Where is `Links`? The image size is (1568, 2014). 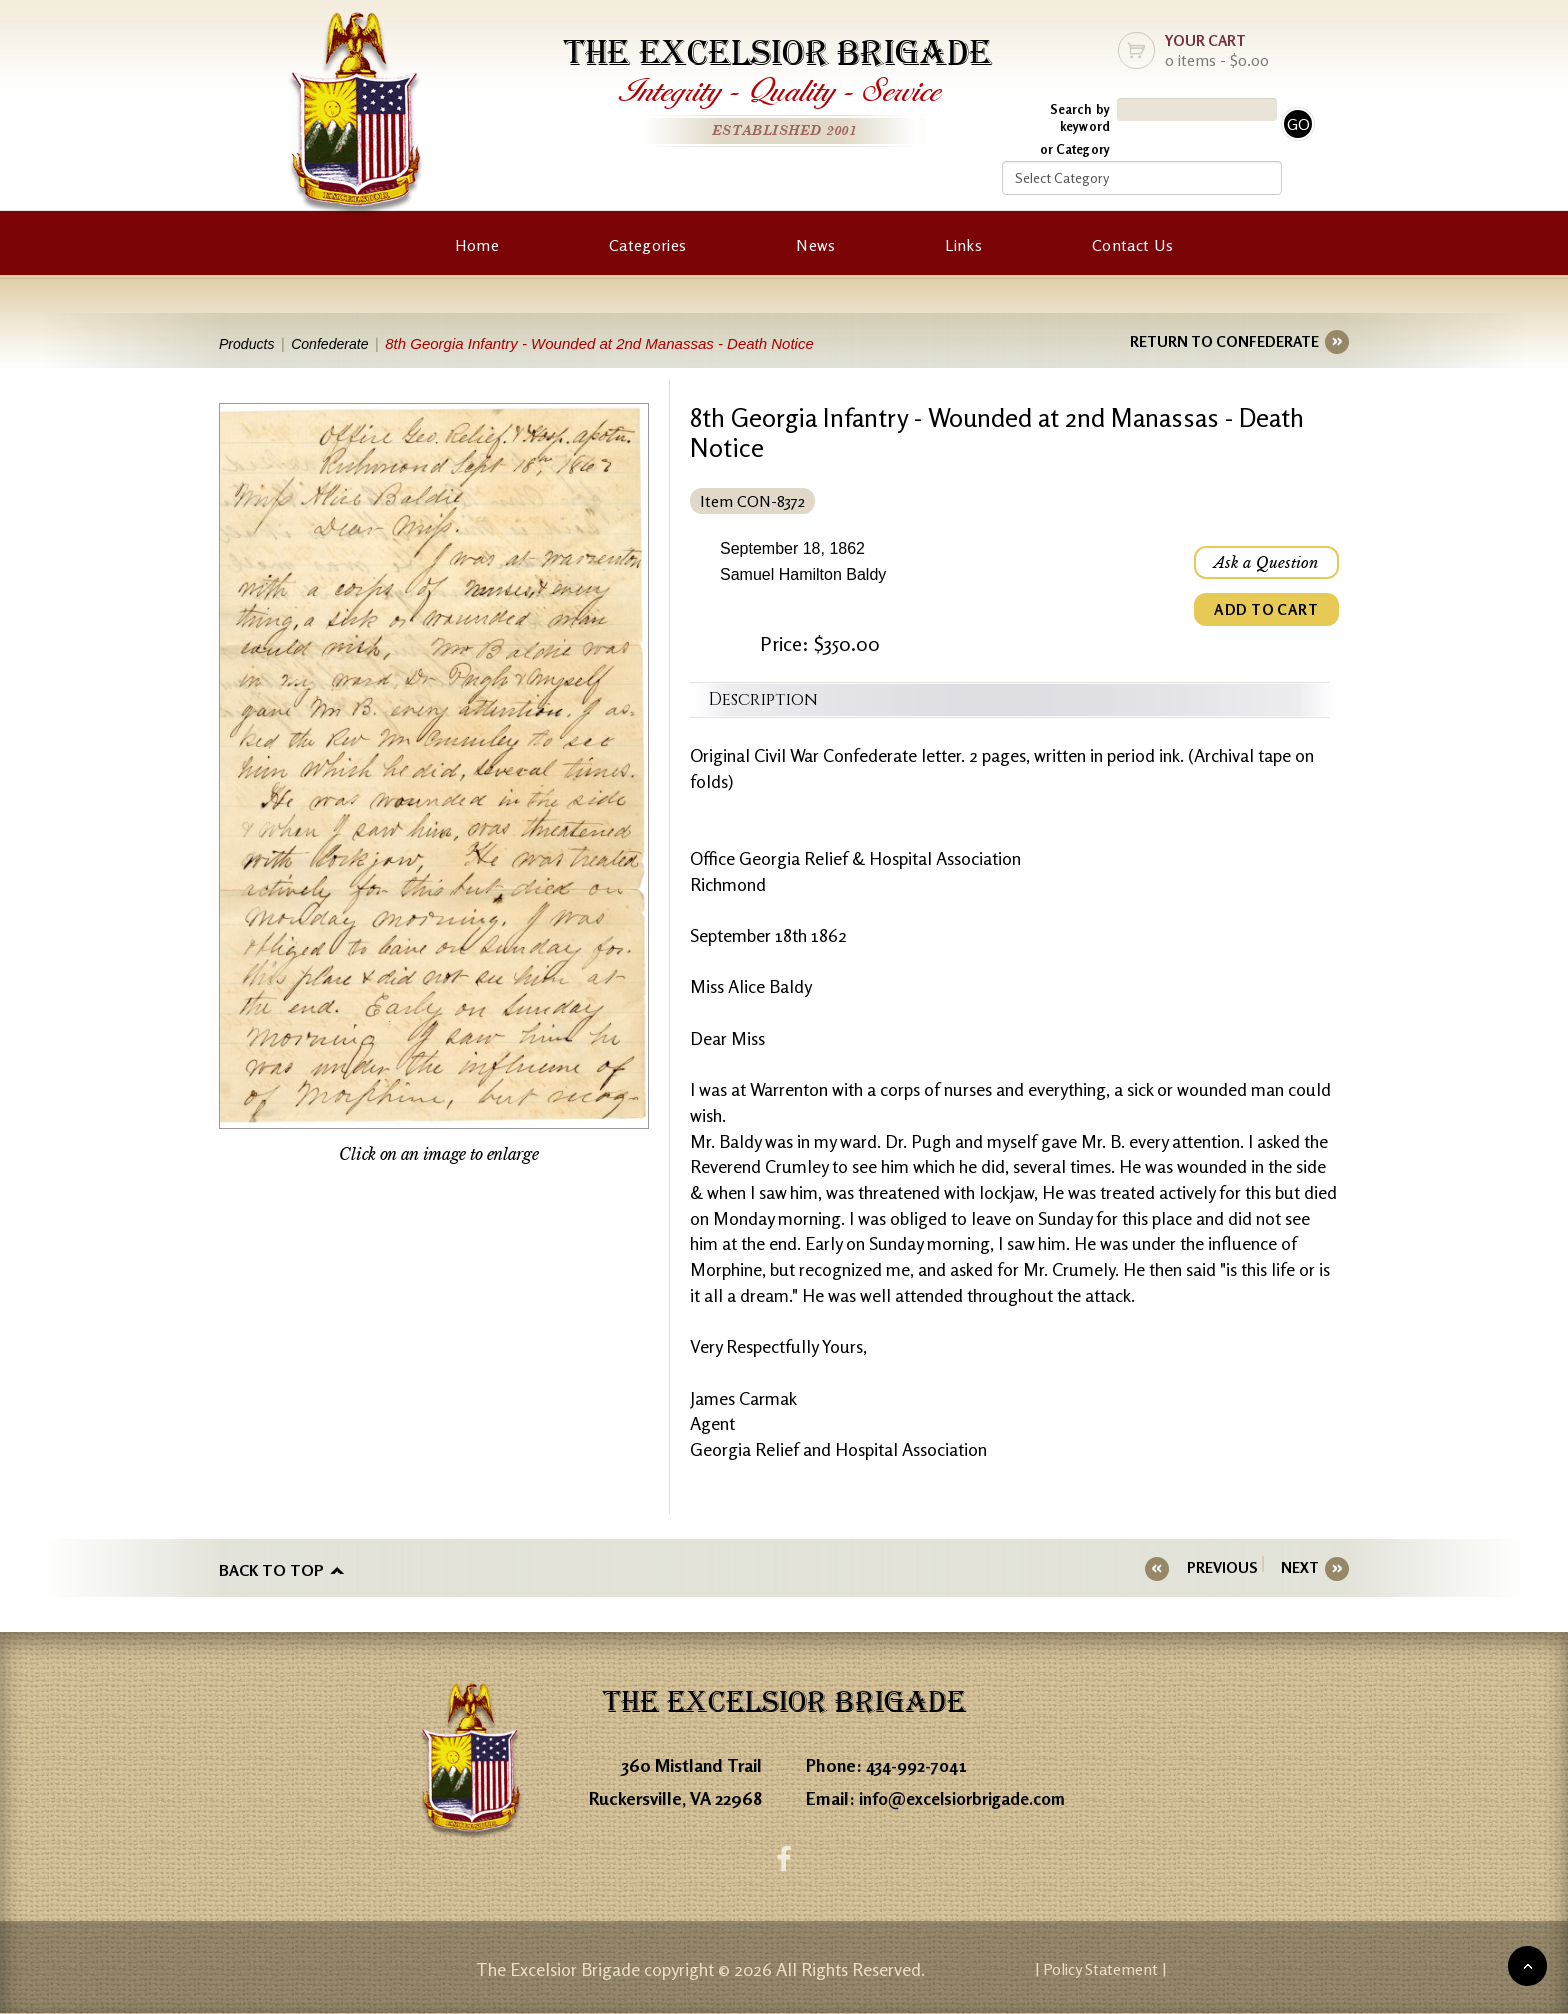 Links is located at coordinates (963, 245).